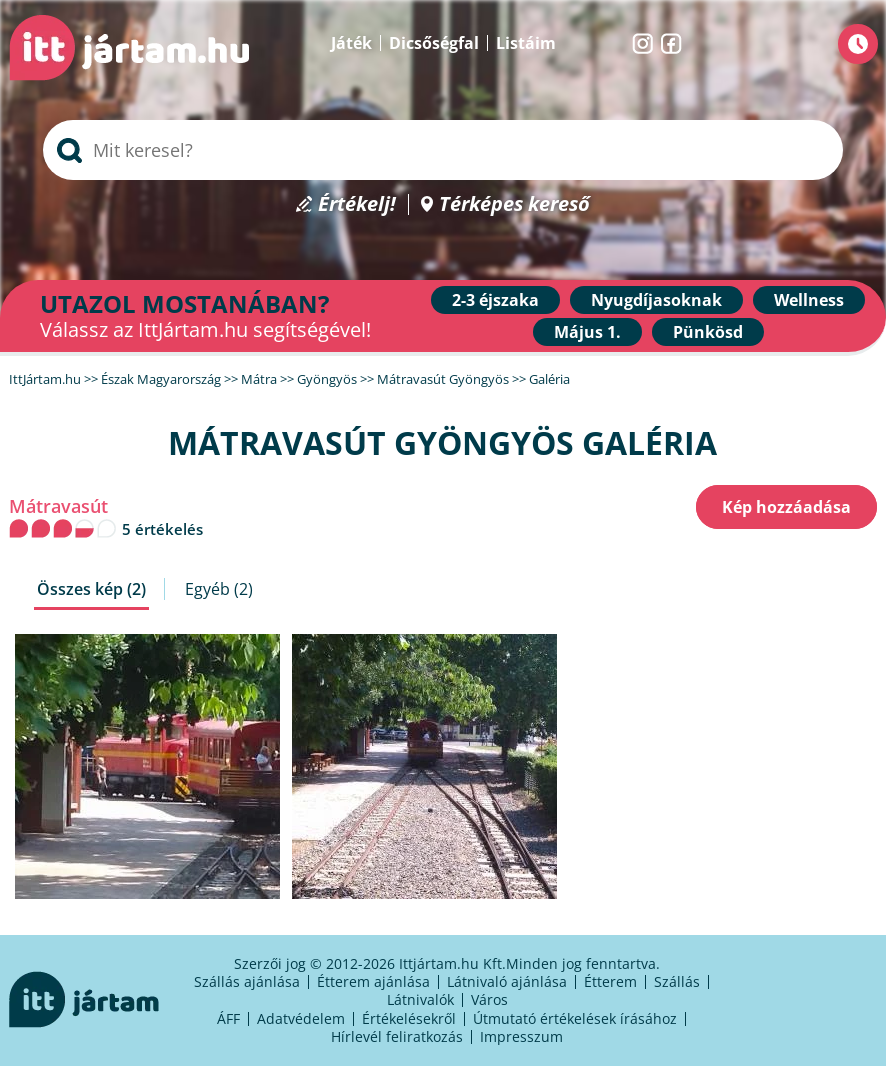 This screenshot has height=1066, width=886. I want to click on Hírlevél feliratkozás, so click(397, 1036).